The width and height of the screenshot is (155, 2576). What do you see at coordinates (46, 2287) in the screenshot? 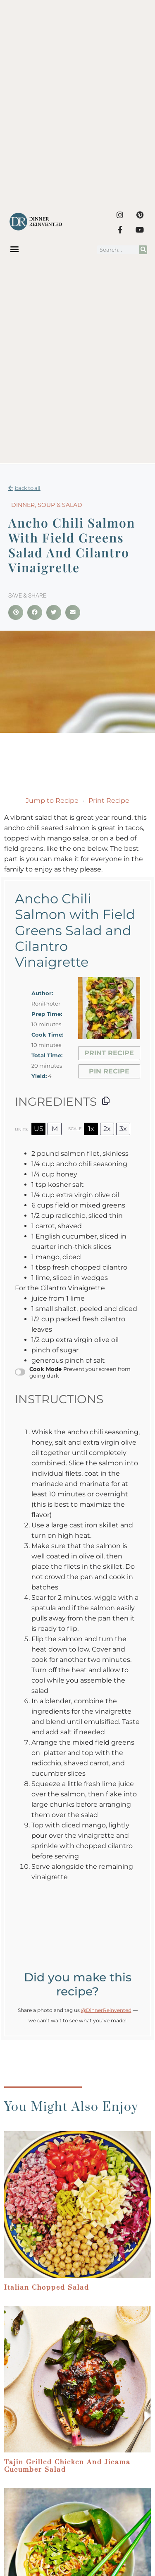
I see `Italian Chopped Salad` at bounding box center [46, 2287].